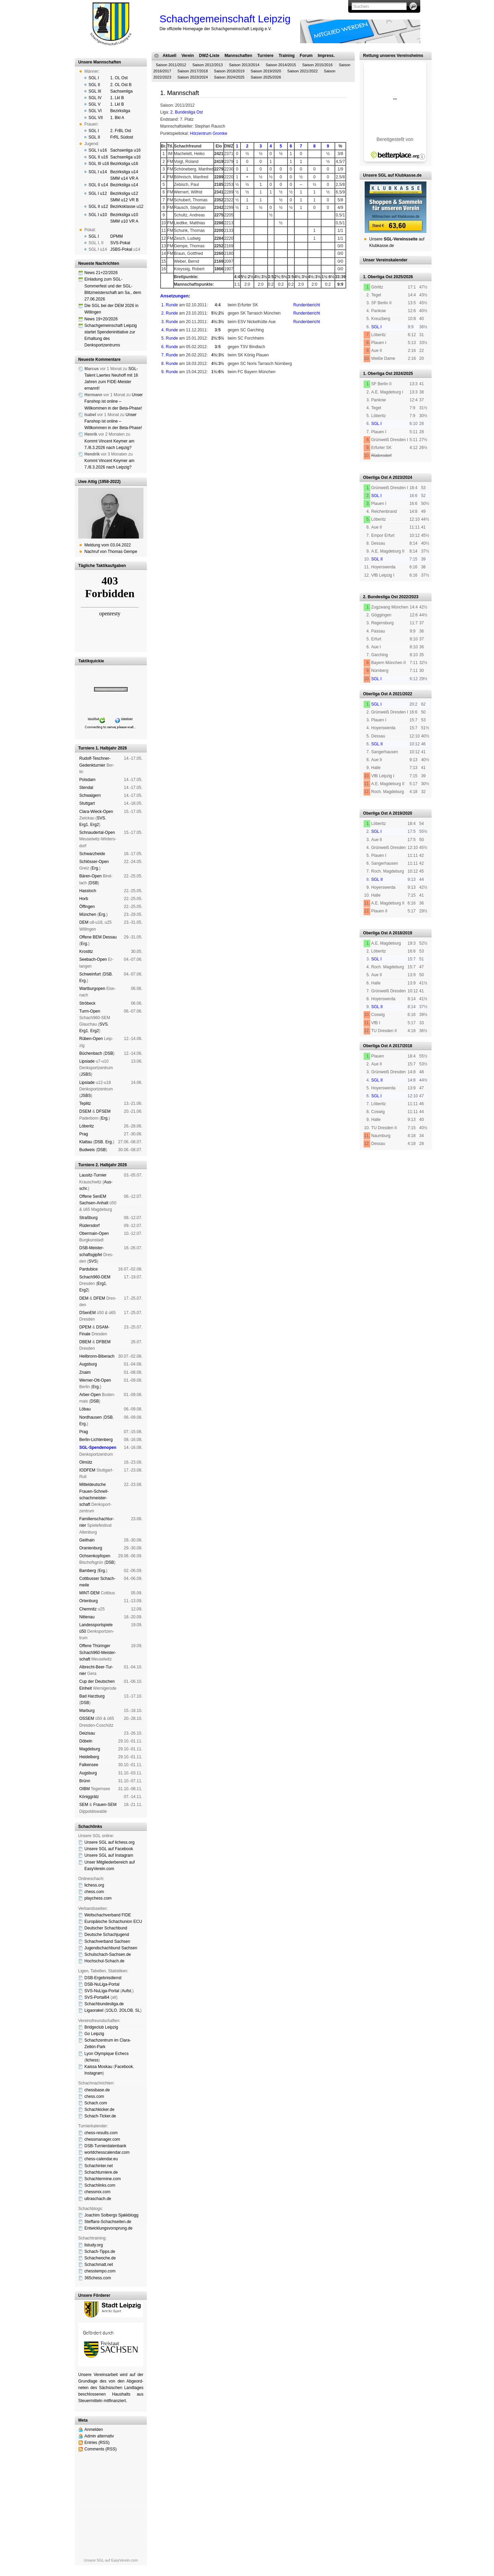 Image resolution: width=494 pixels, height=2576 pixels. Describe the element at coordinates (102, 565) in the screenshot. I see `Tägliche Taktikaufgaben` at that location.